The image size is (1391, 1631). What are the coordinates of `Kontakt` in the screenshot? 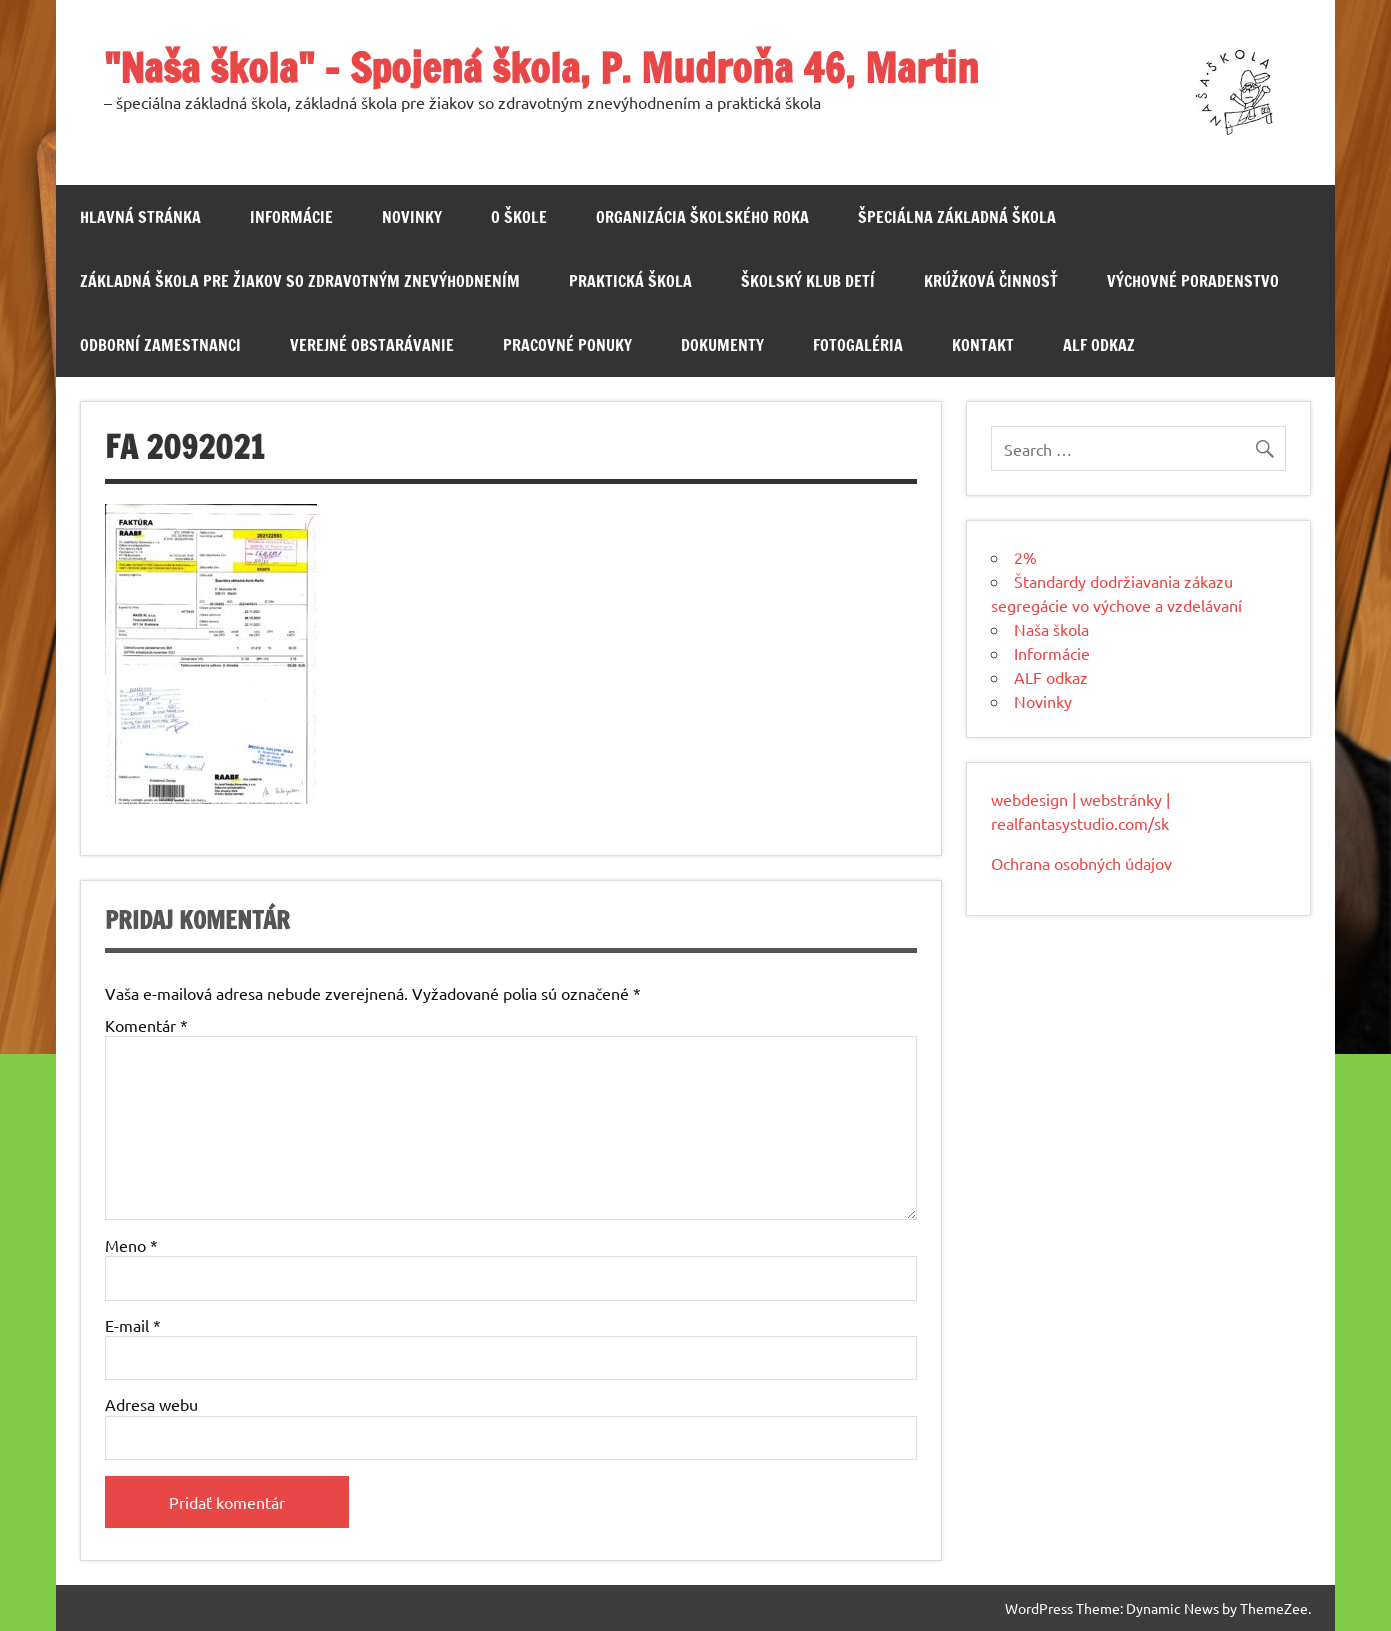 It's located at (983, 345).